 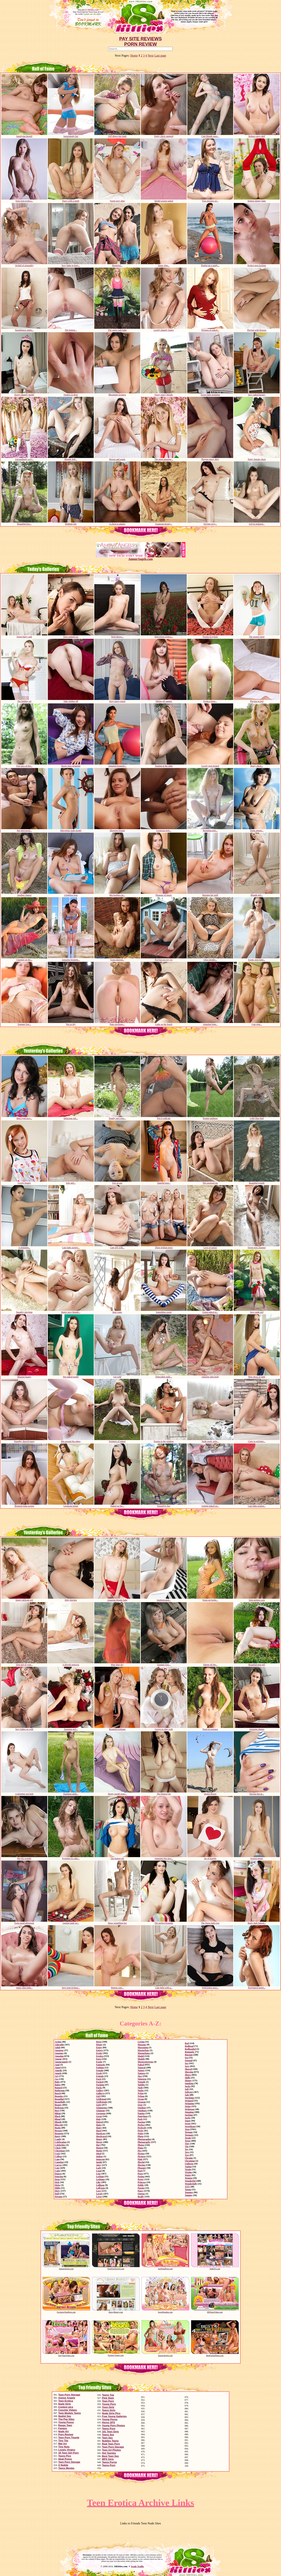 What do you see at coordinates (140, 2133) in the screenshot?
I see `Petite` at bounding box center [140, 2133].